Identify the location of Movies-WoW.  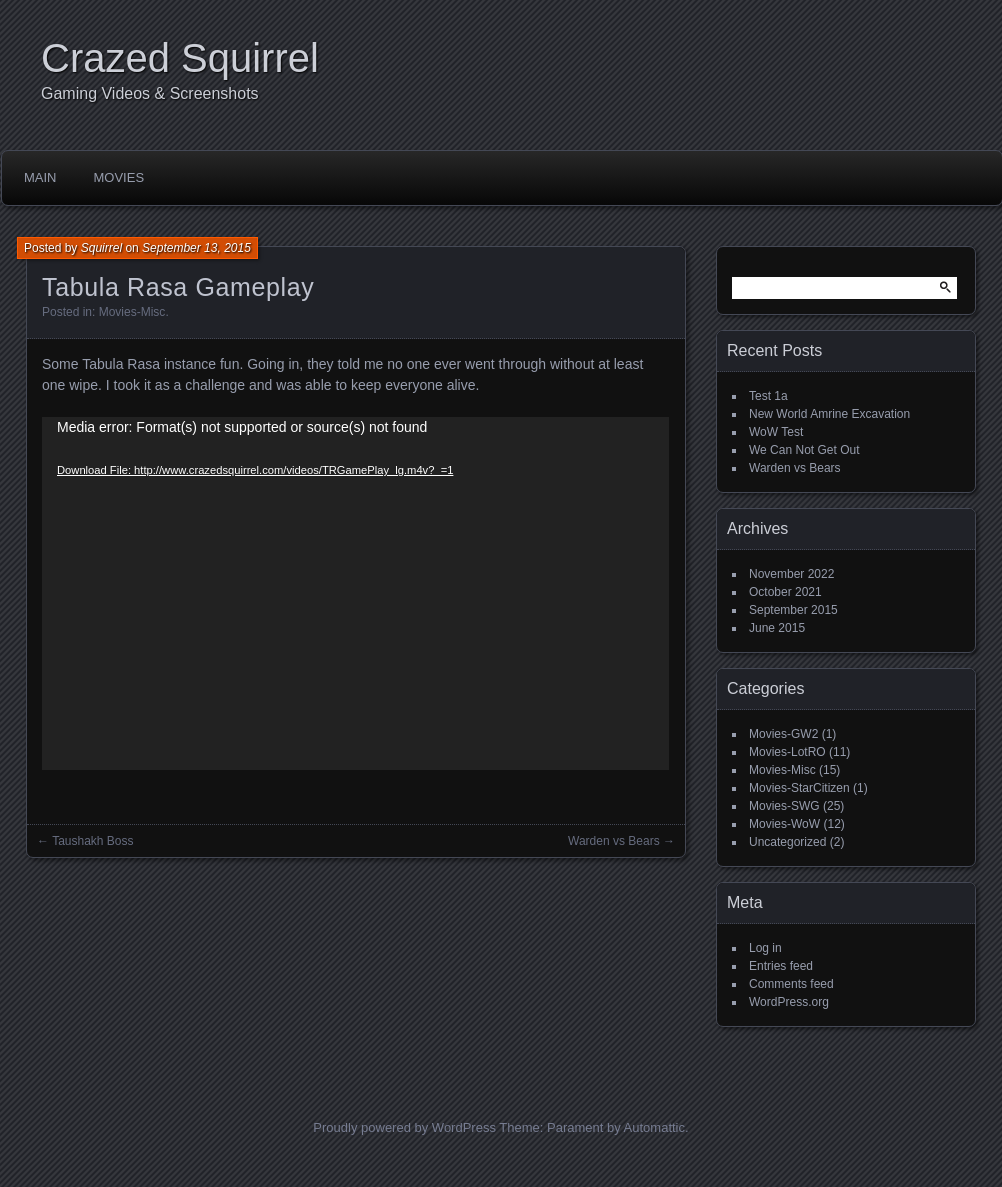
(784, 824).